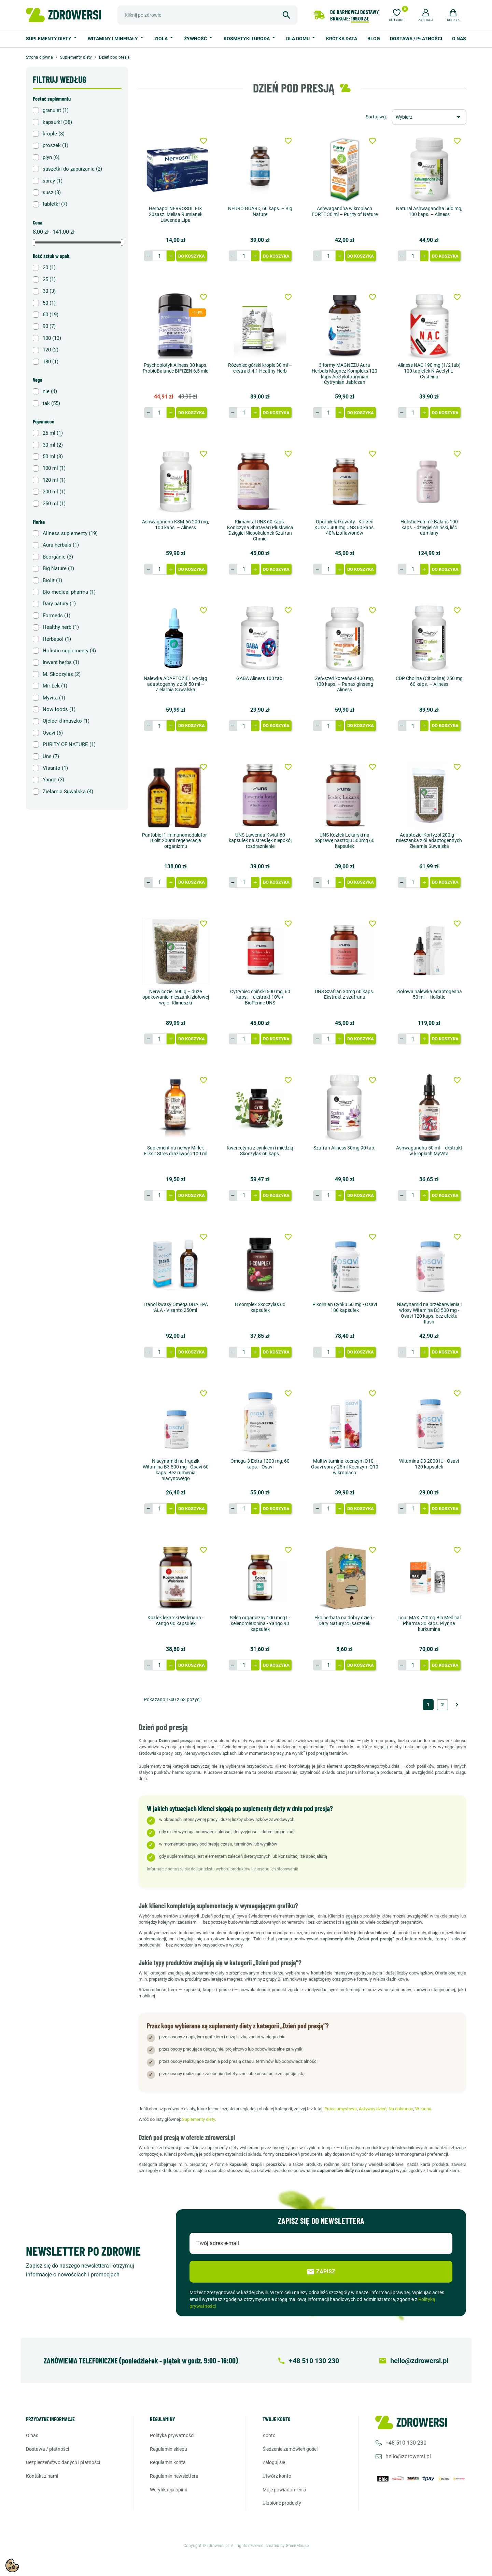 The width and height of the screenshot is (492, 2576). I want to click on Psychobiotyk Aliness 30 kaps. ProbioBalance BIFIZEN 6,5 mld, so click(176, 368).